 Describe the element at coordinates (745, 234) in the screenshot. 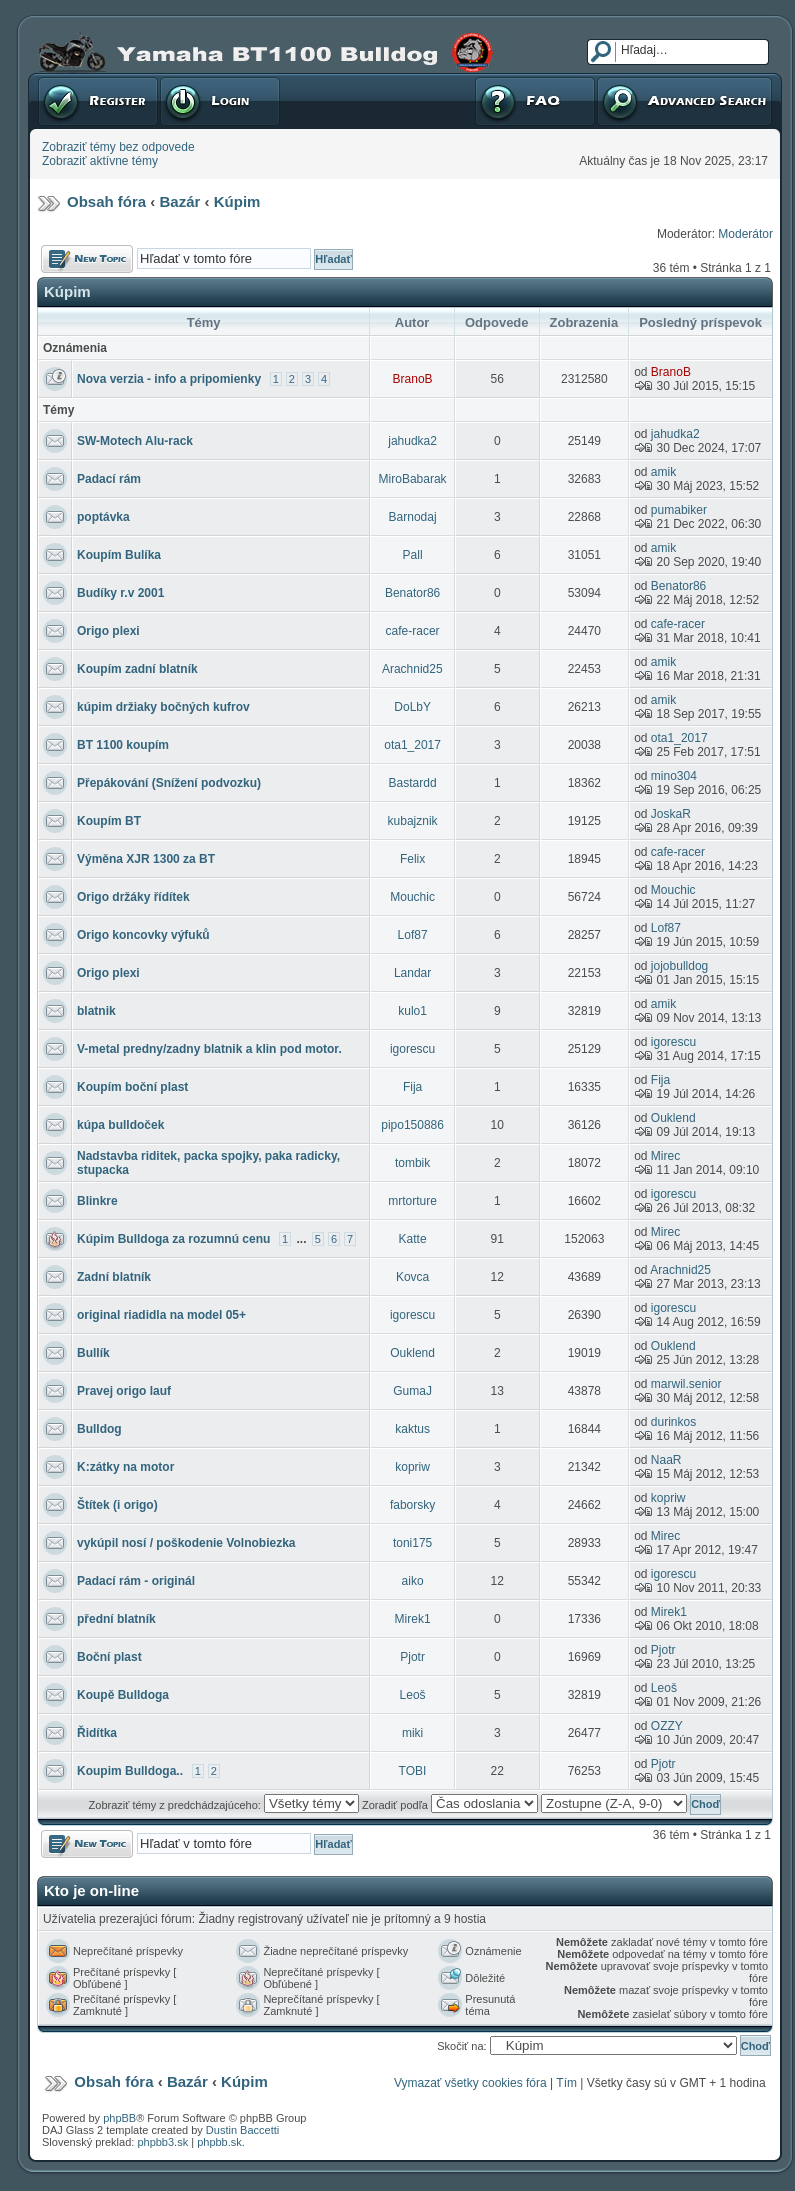

I see `Moderátor` at that location.